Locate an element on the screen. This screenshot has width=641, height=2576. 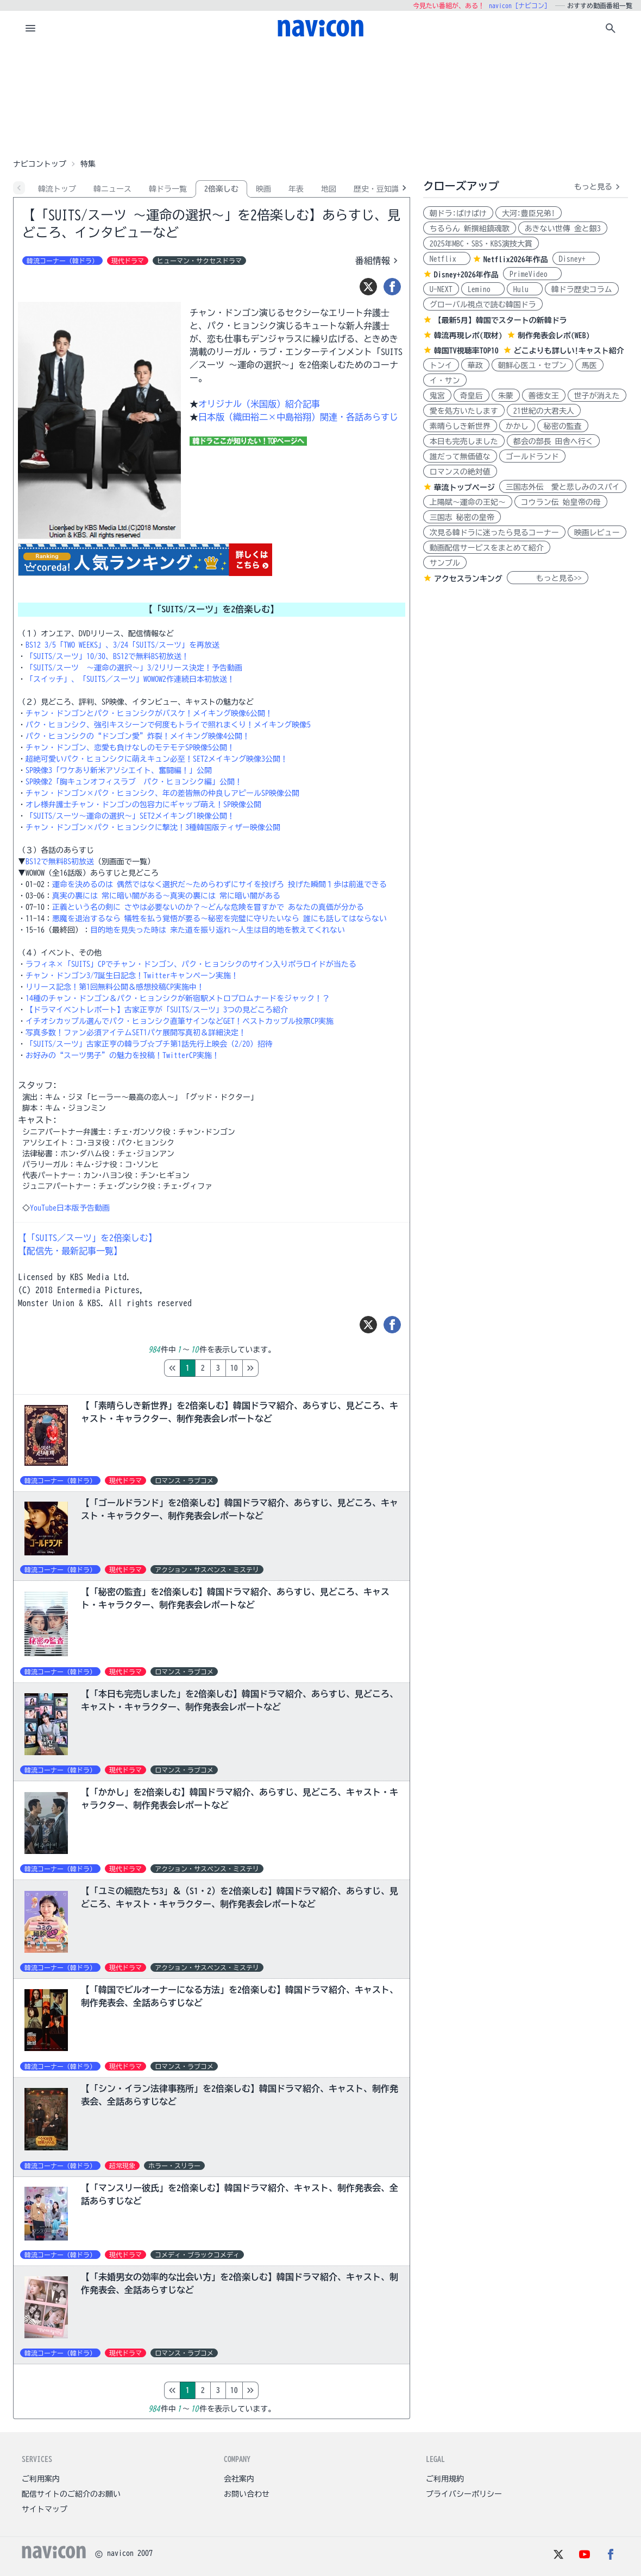
Disney+ is located at coordinates (576, 259).